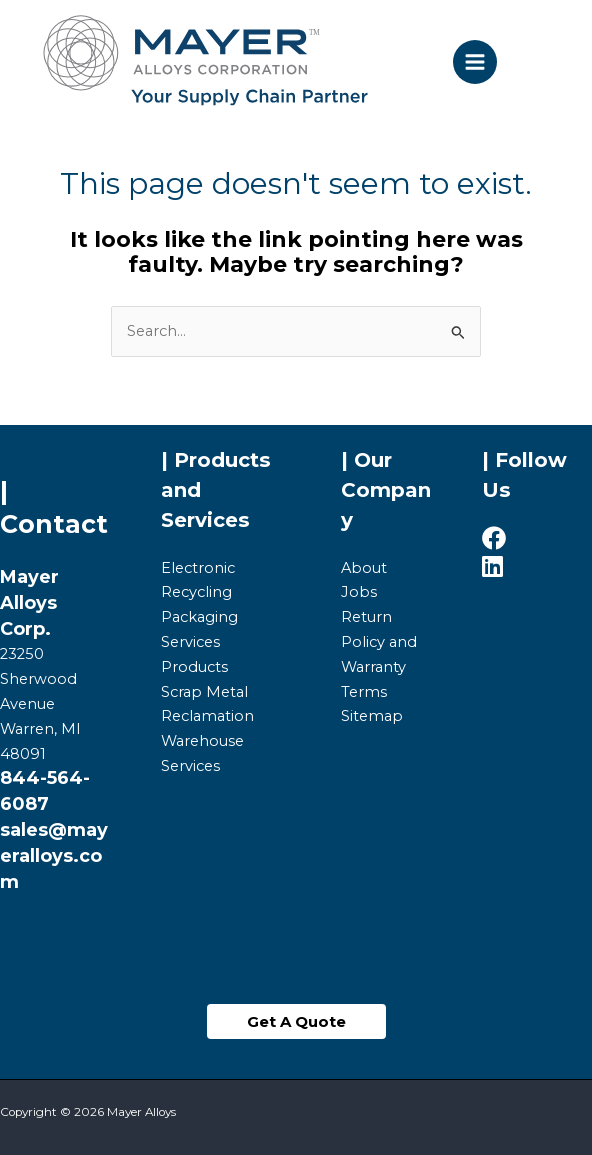  What do you see at coordinates (194, 667) in the screenshot?
I see `Products` at bounding box center [194, 667].